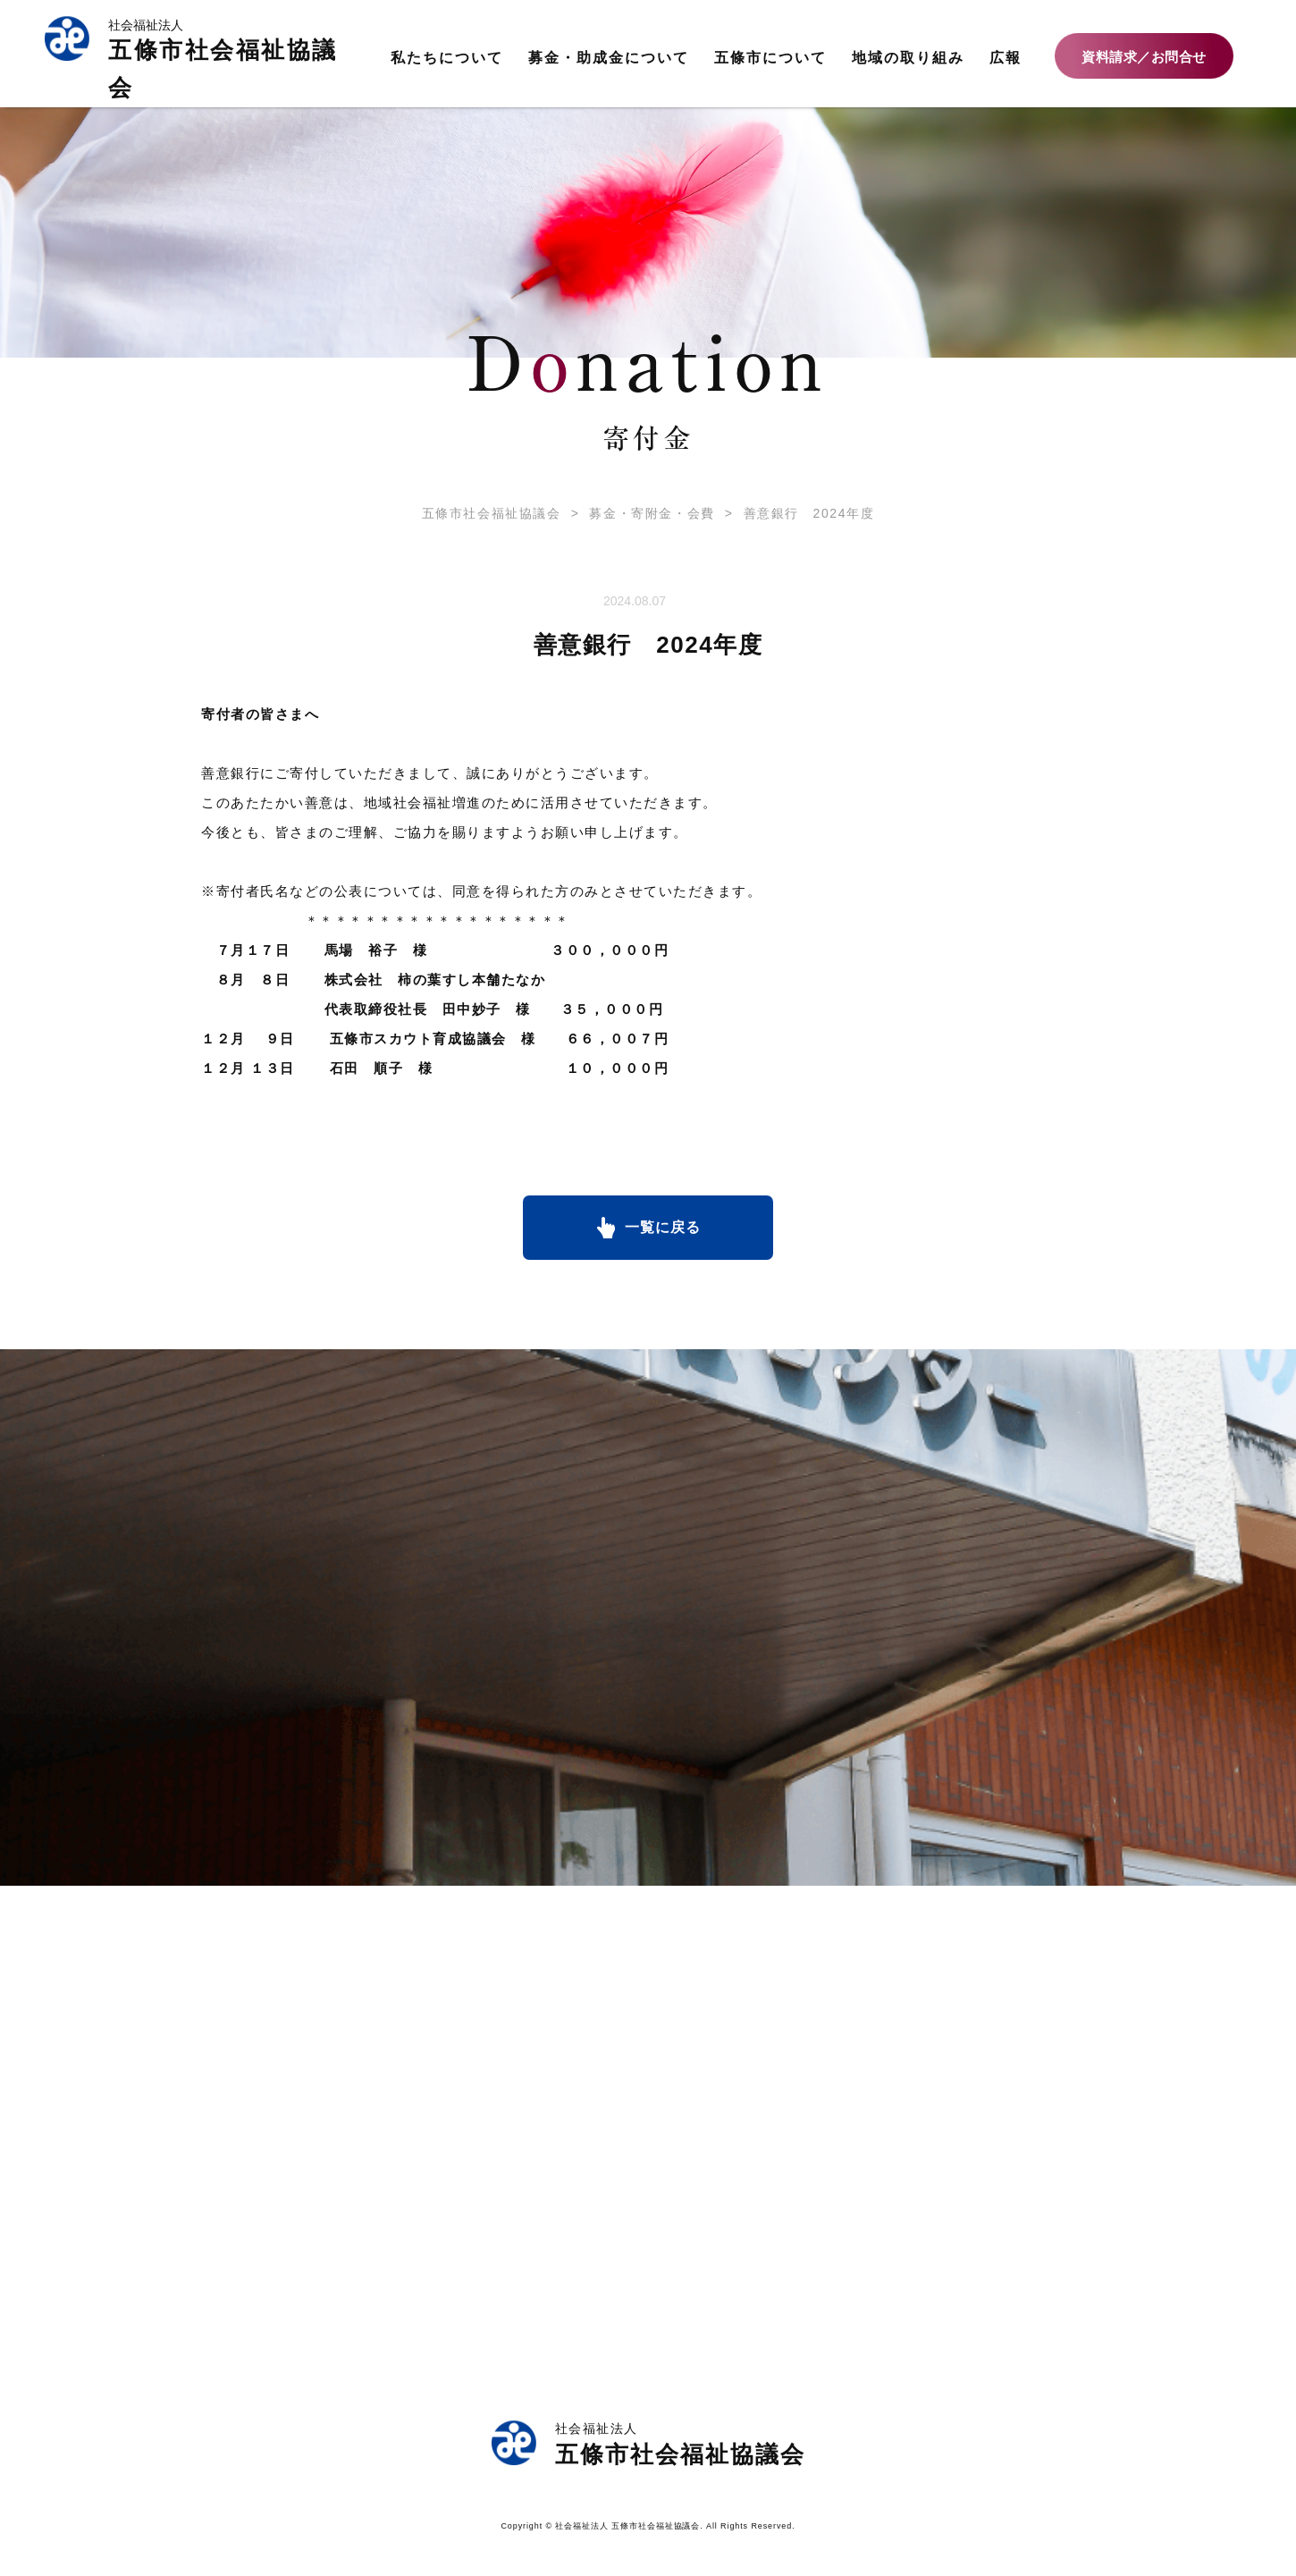 The image size is (1296, 2576). What do you see at coordinates (1144, 56) in the screenshot?
I see `資料請求／お問合せ` at bounding box center [1144, 56].